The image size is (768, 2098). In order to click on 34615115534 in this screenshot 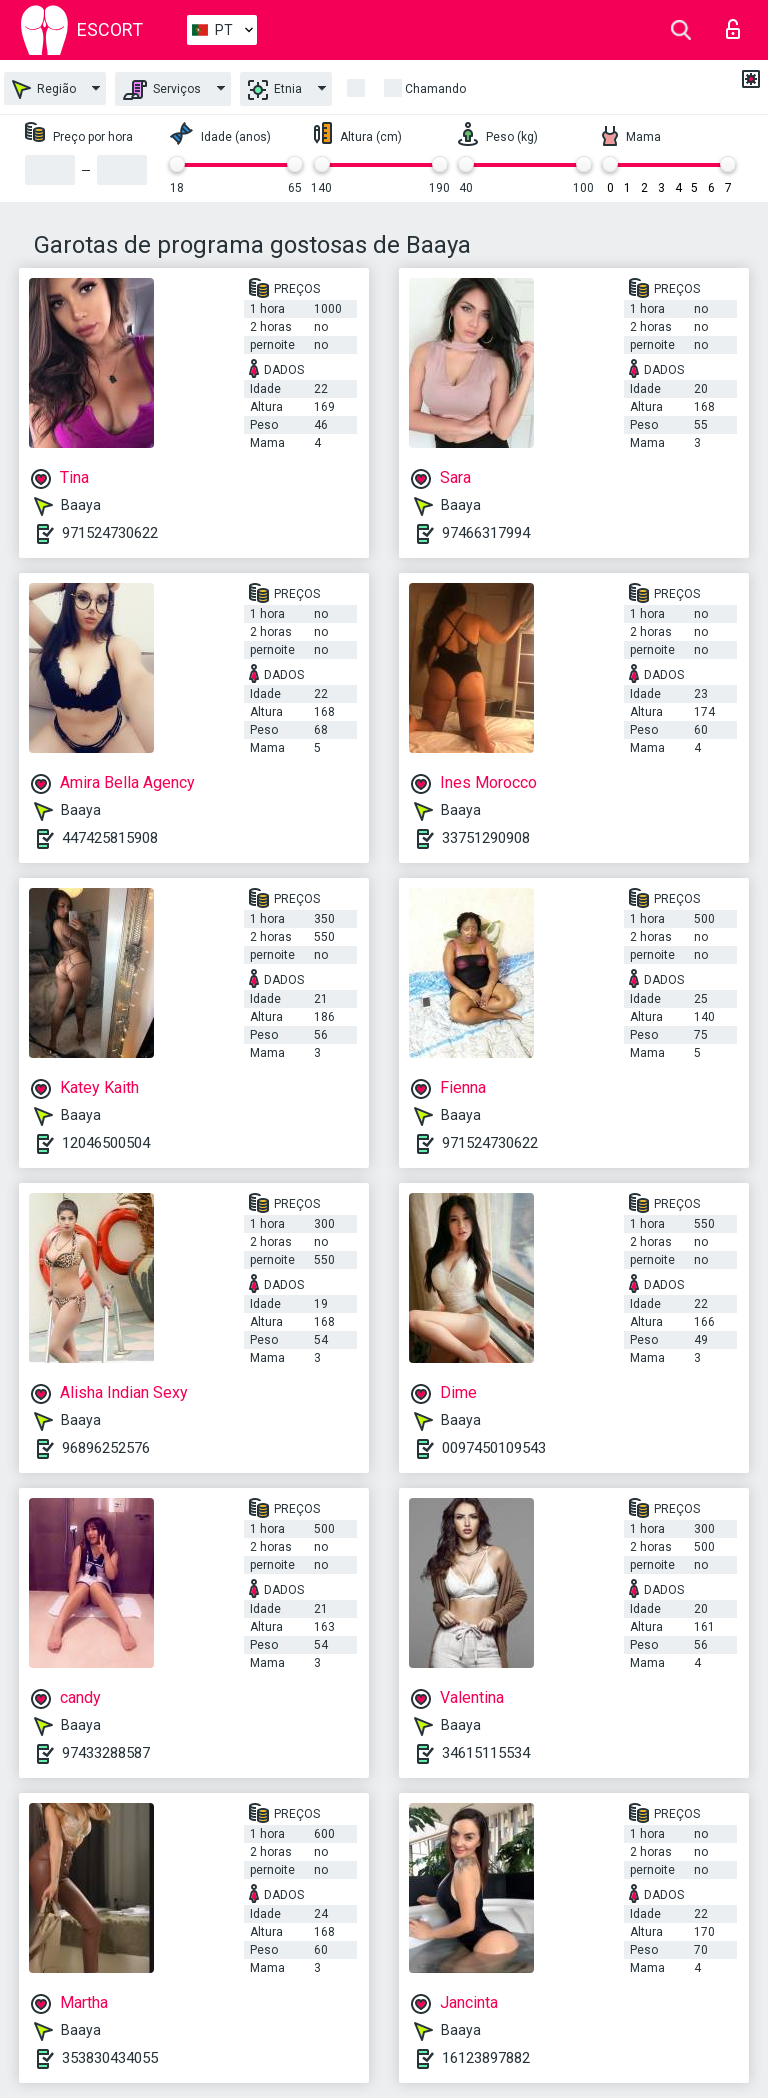, I will do `click(486, 1753)`.